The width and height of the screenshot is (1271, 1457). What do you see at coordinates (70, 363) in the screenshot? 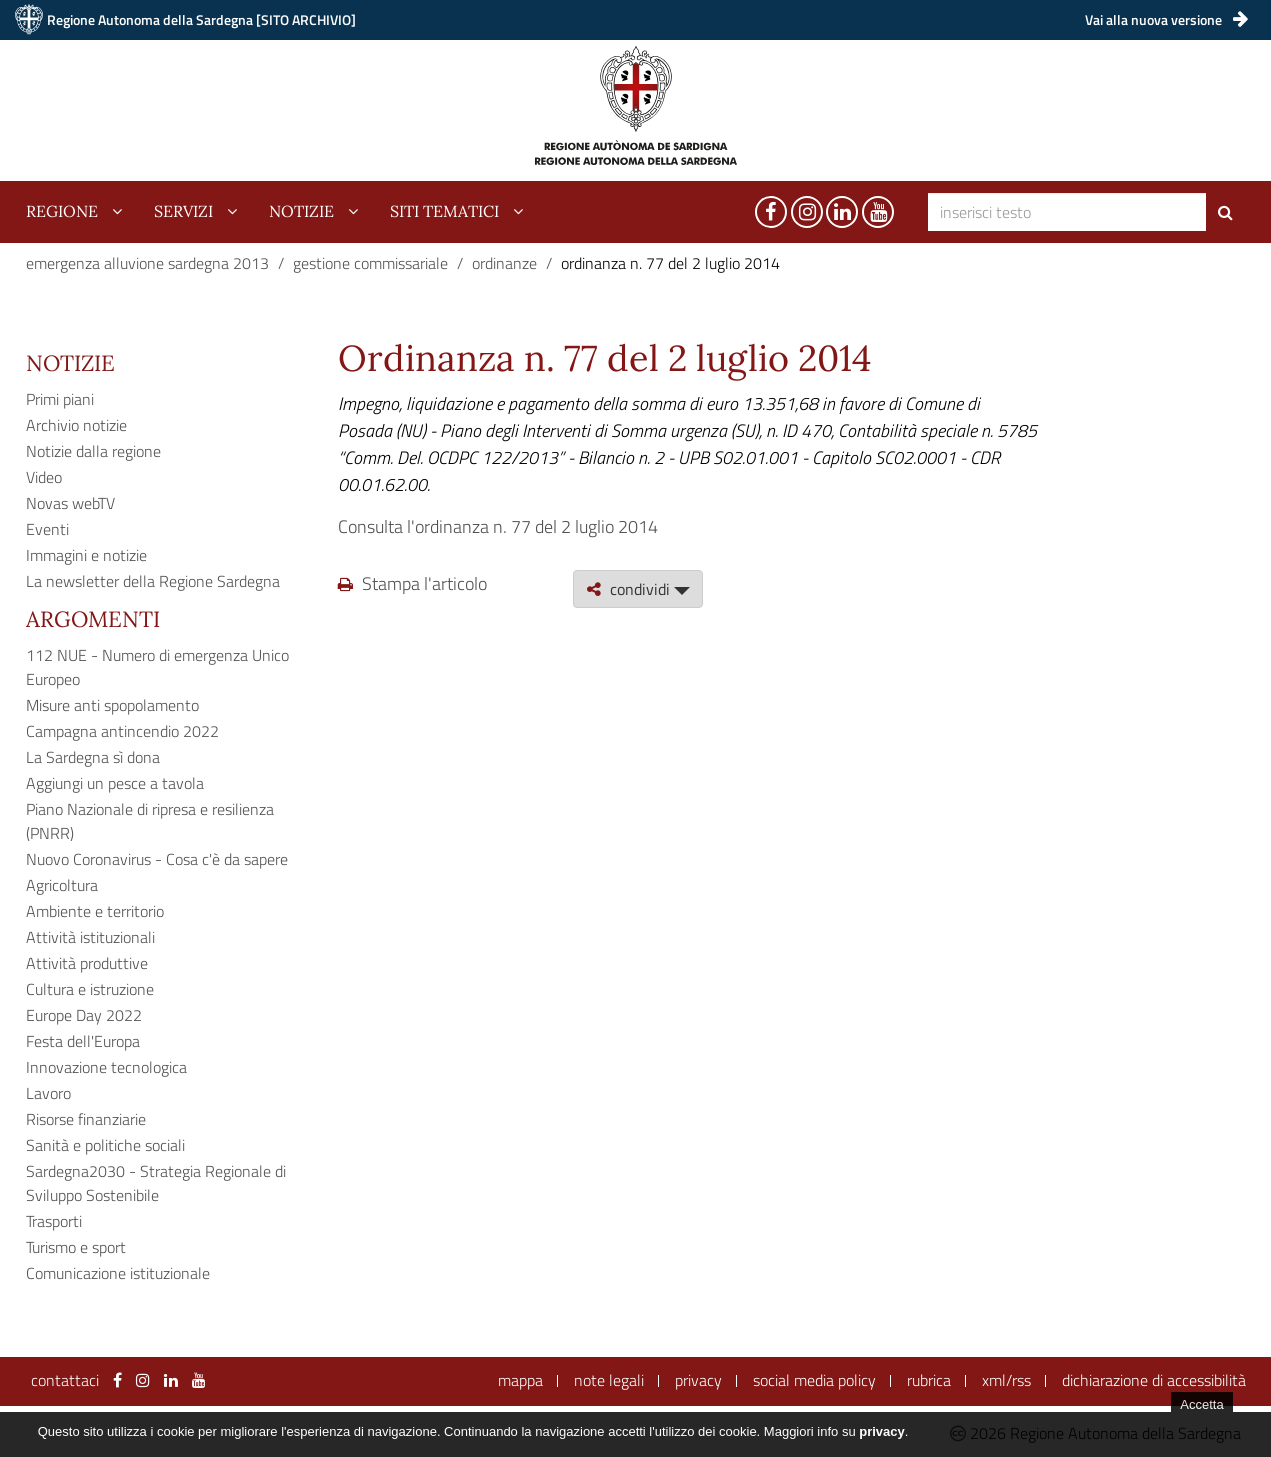
I see `Notizie` at bounding box center [70, 363].